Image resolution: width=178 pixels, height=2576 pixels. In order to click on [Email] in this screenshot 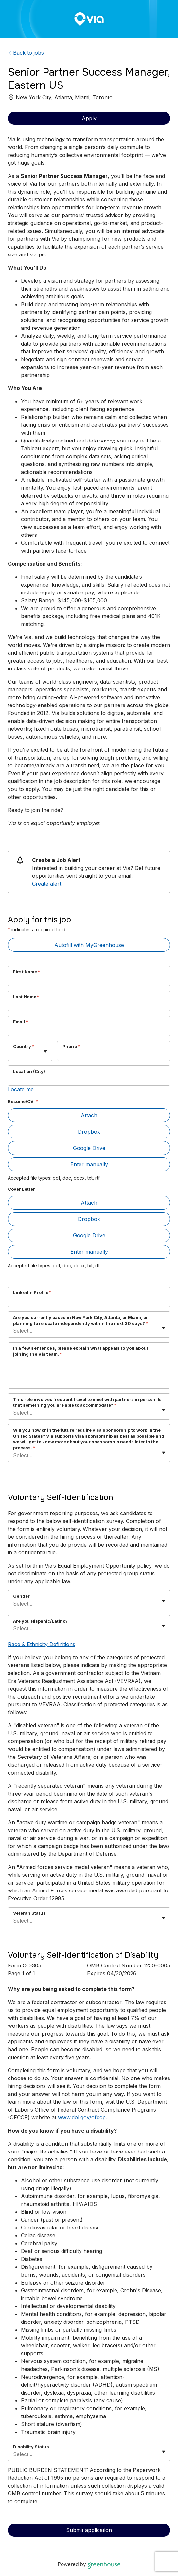, I will do `click(89, 1030)`.